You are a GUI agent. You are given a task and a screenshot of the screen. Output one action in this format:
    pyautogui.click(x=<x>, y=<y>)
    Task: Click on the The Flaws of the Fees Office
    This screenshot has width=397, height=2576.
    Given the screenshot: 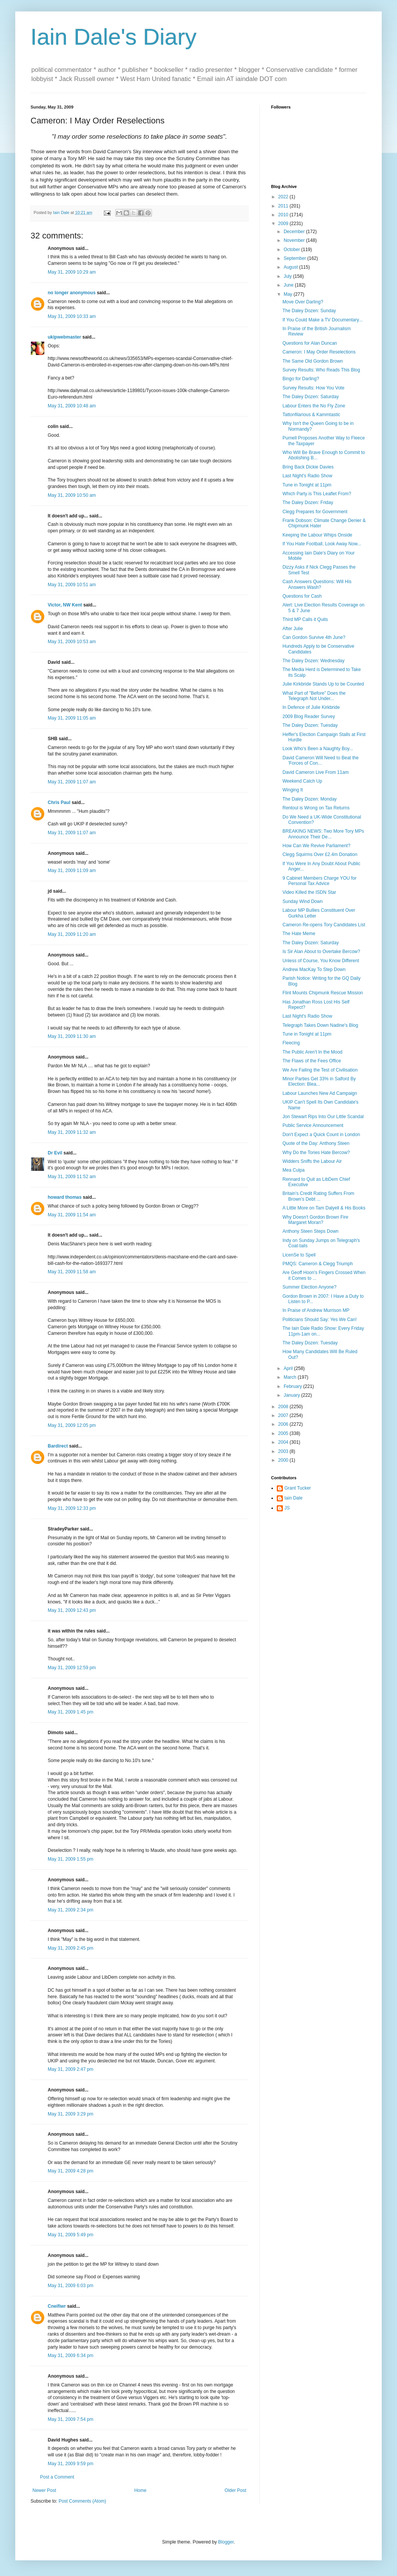 What is the action you would take?
    pyautogui.click(x=311, y=1060)
    